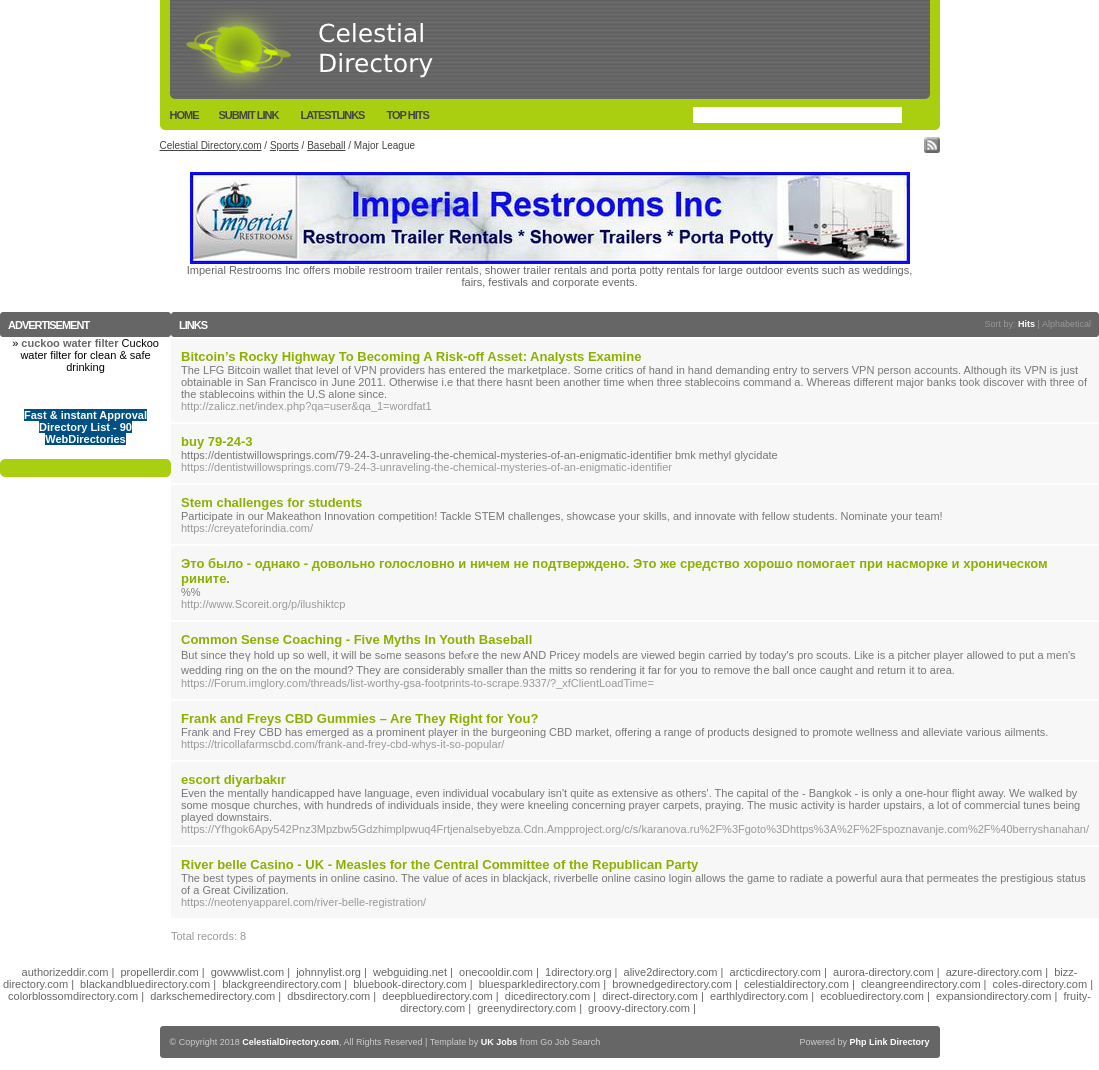 The width and height of the screenshot is (1099, 1070). I want to click on ecobluedirectory.com, so click(872, 996).